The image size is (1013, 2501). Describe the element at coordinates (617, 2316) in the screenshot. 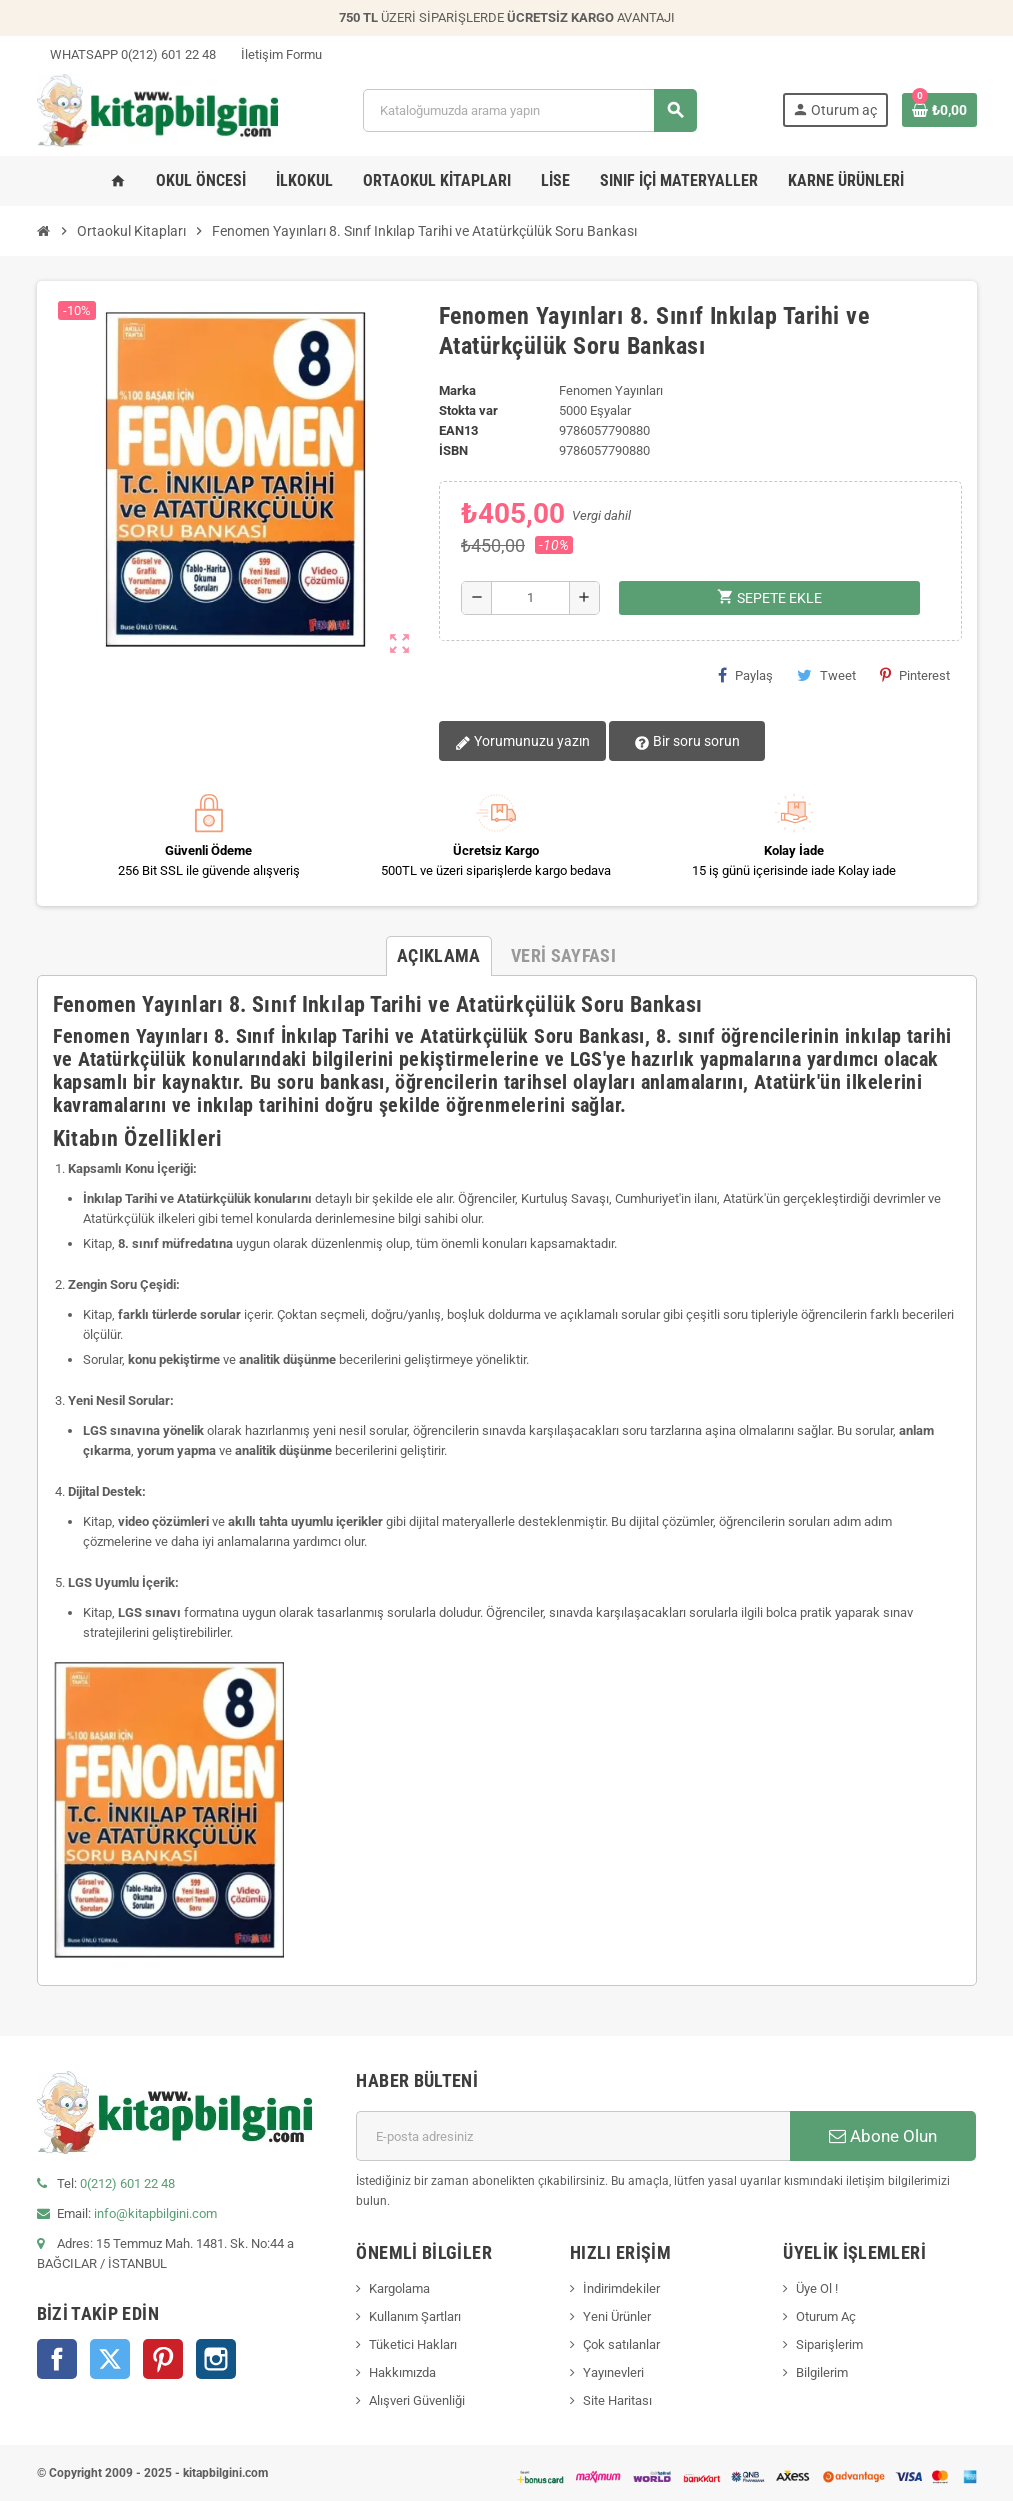

I see `Yeni Ürünler` at that location.